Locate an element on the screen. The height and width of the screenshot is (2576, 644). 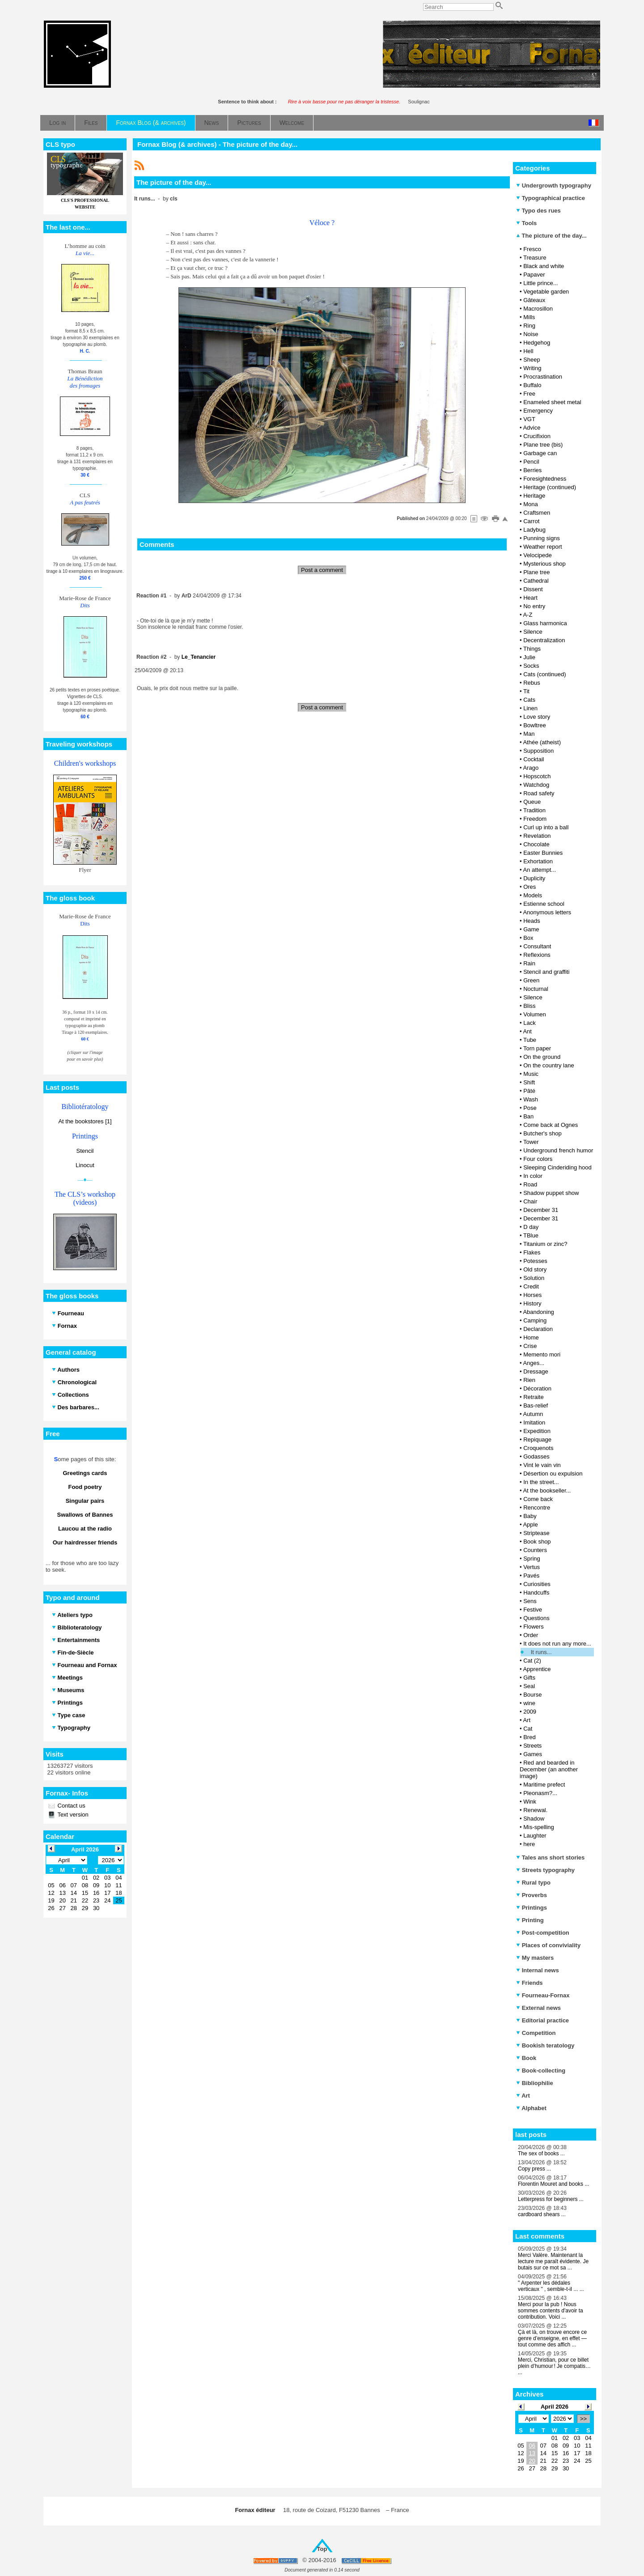
Competition is located at coordinates (535, 2033).